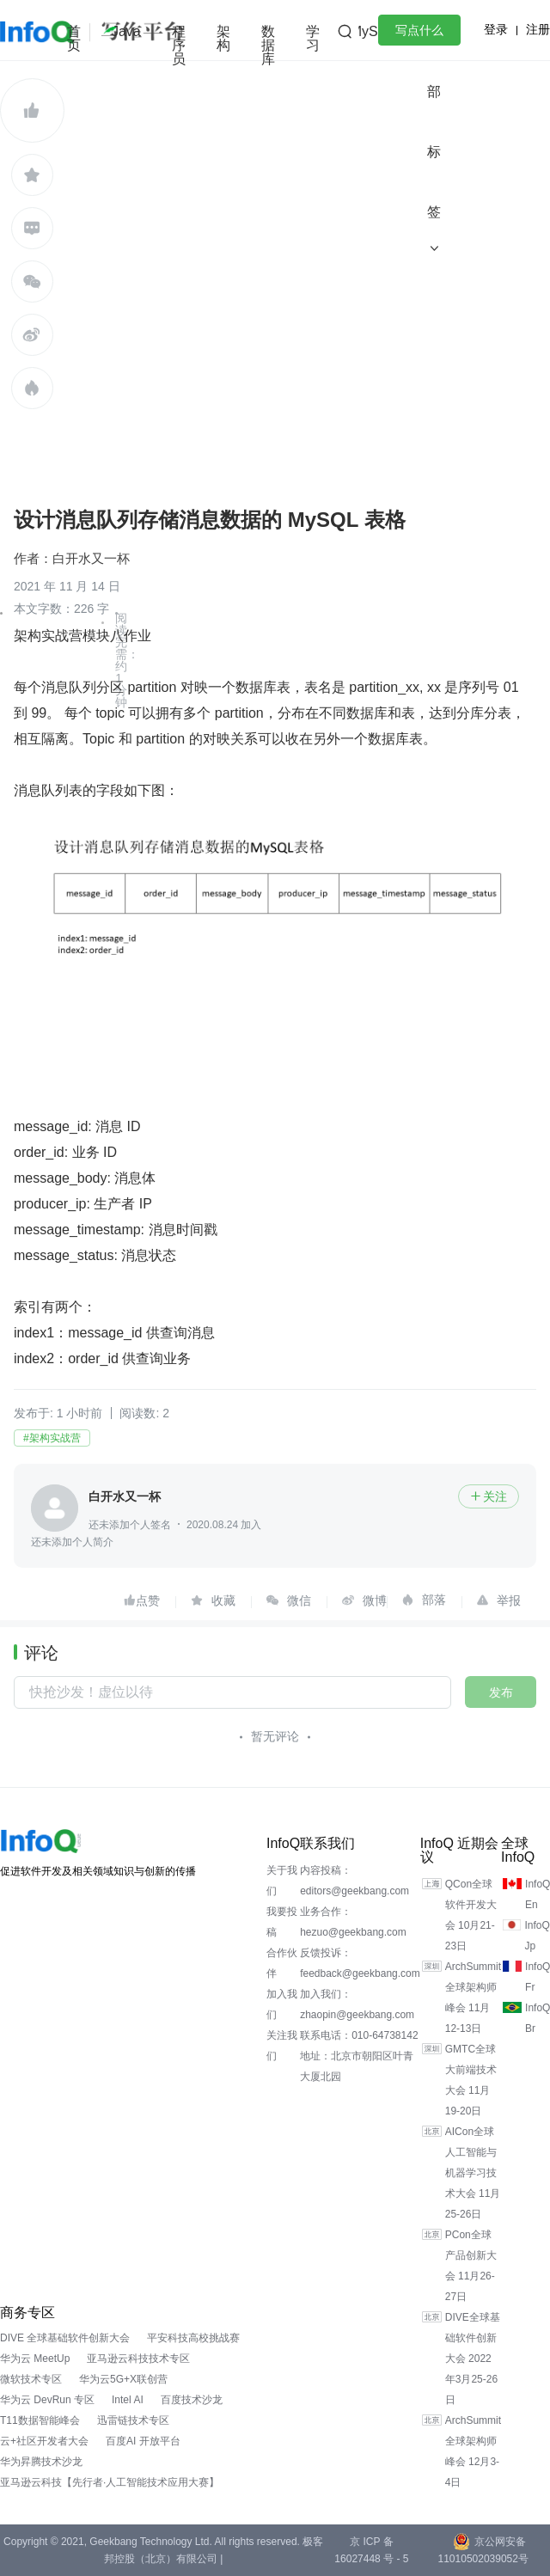 This screenshot has width=550, height=2576. I want to click on 亚马逊云科技技术专区, so click(138, 2359).